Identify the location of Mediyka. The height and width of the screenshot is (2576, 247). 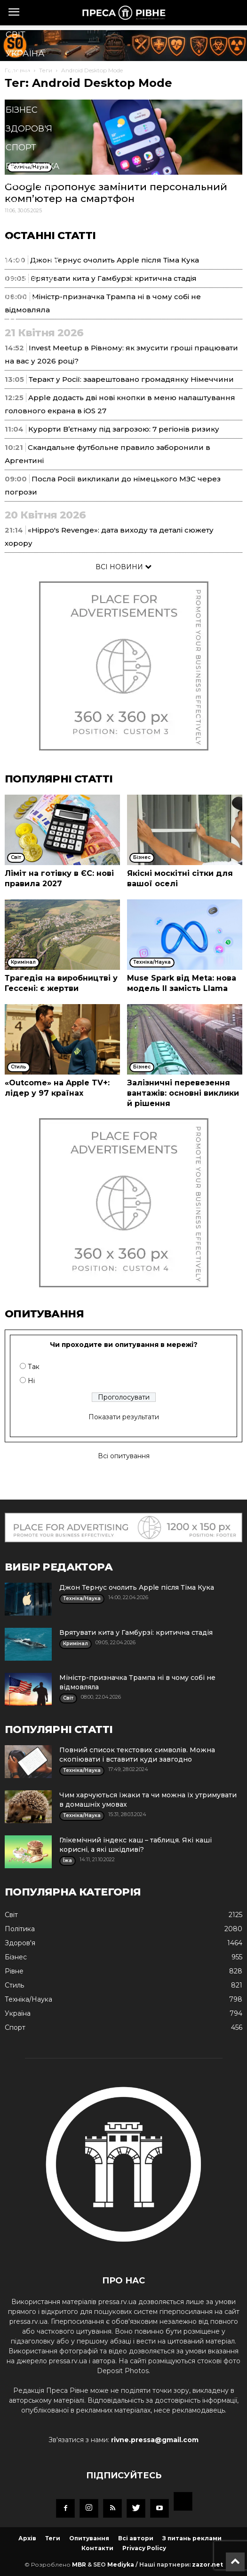
(120, 2564).